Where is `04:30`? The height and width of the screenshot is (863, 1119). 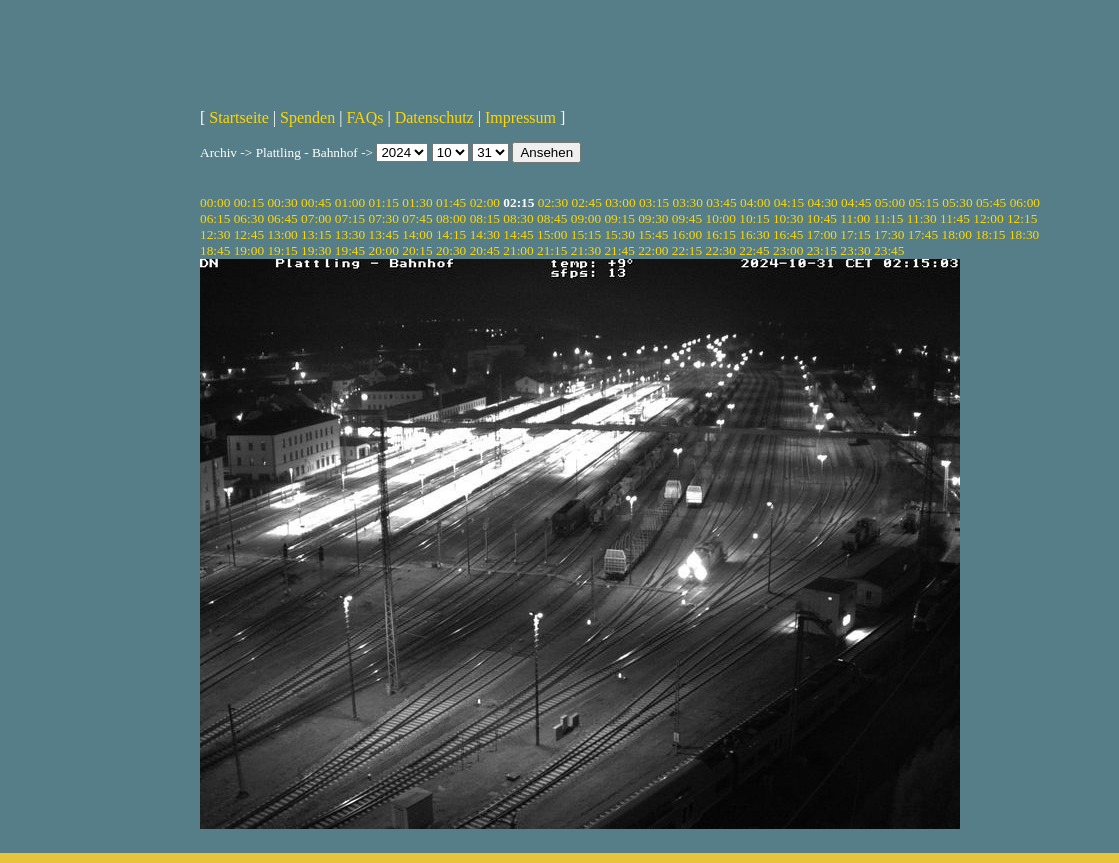
04:30 is located at coordinates (822, 202).